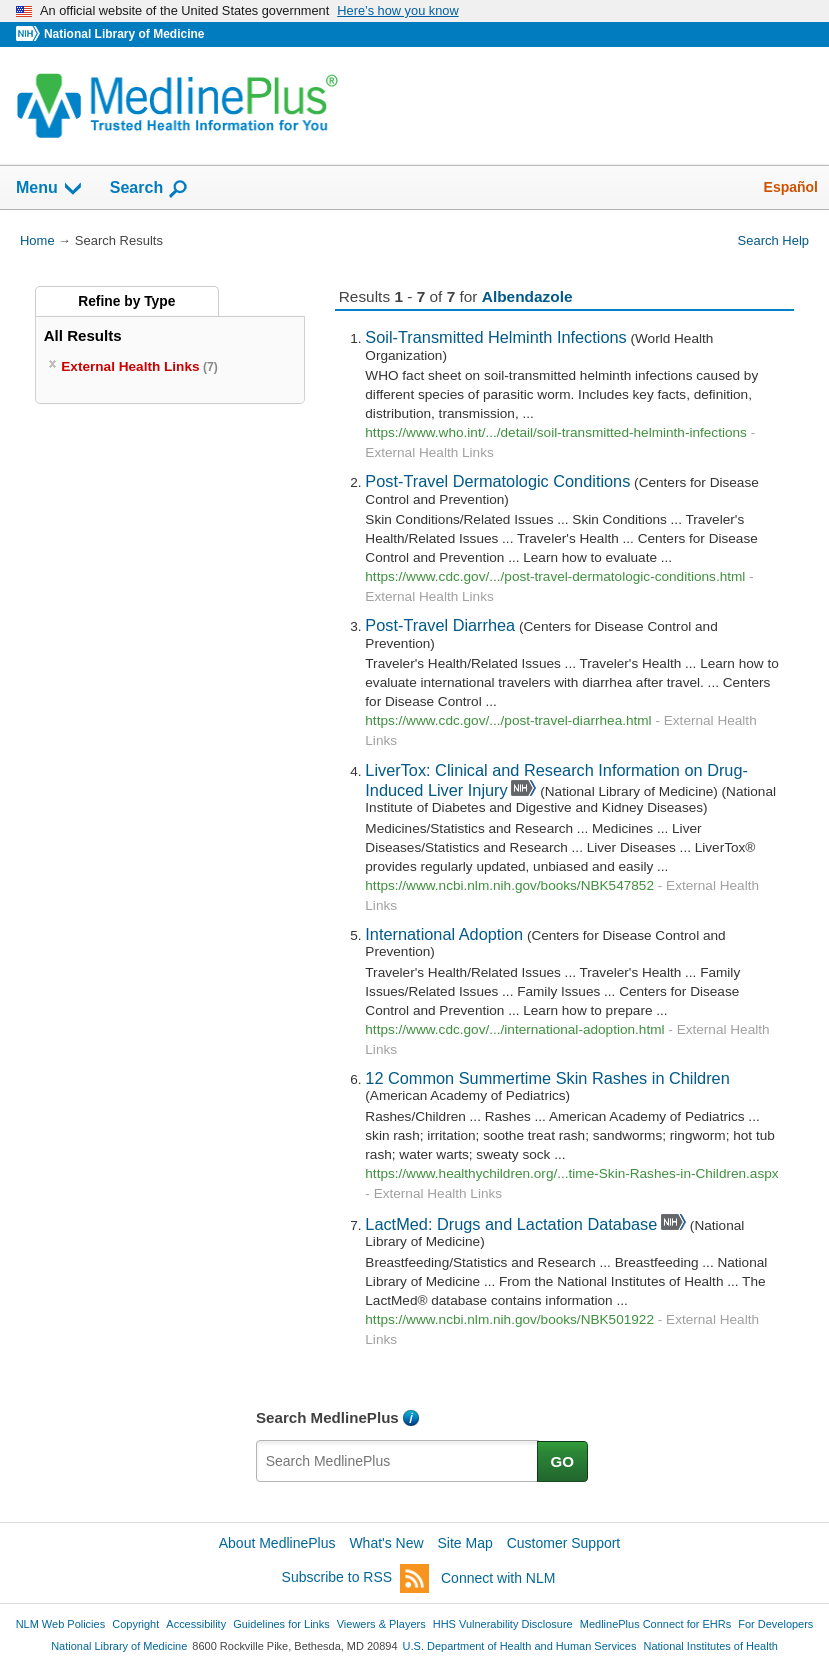  I want to click on All Results, so click(83, 335).